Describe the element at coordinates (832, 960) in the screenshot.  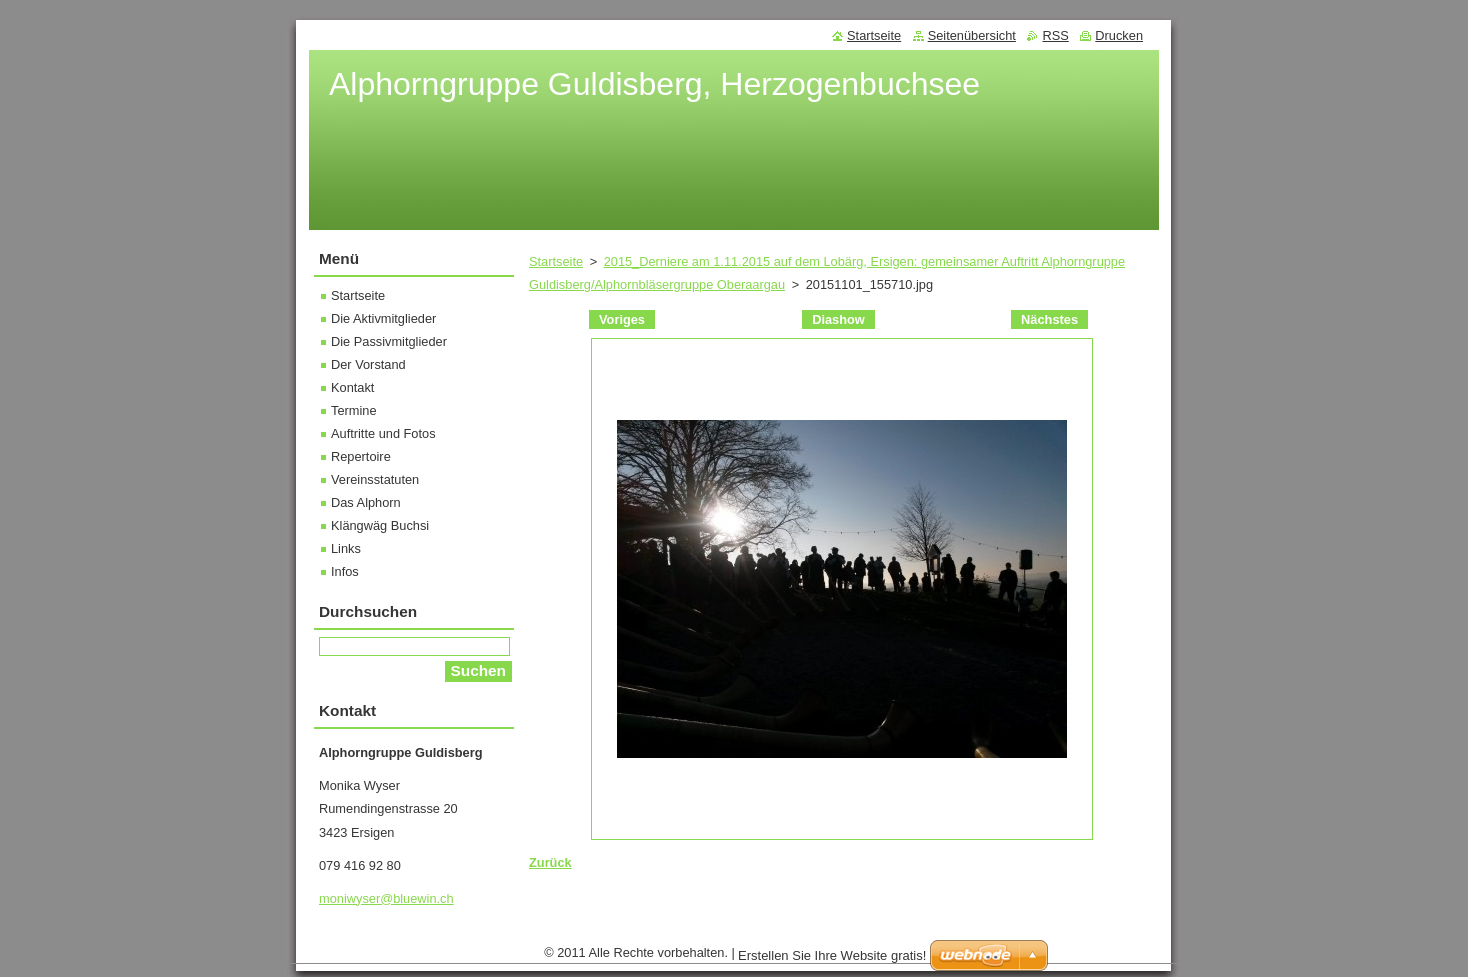
I see `Erstellen Sie Ihre Website gratis!` at that location.